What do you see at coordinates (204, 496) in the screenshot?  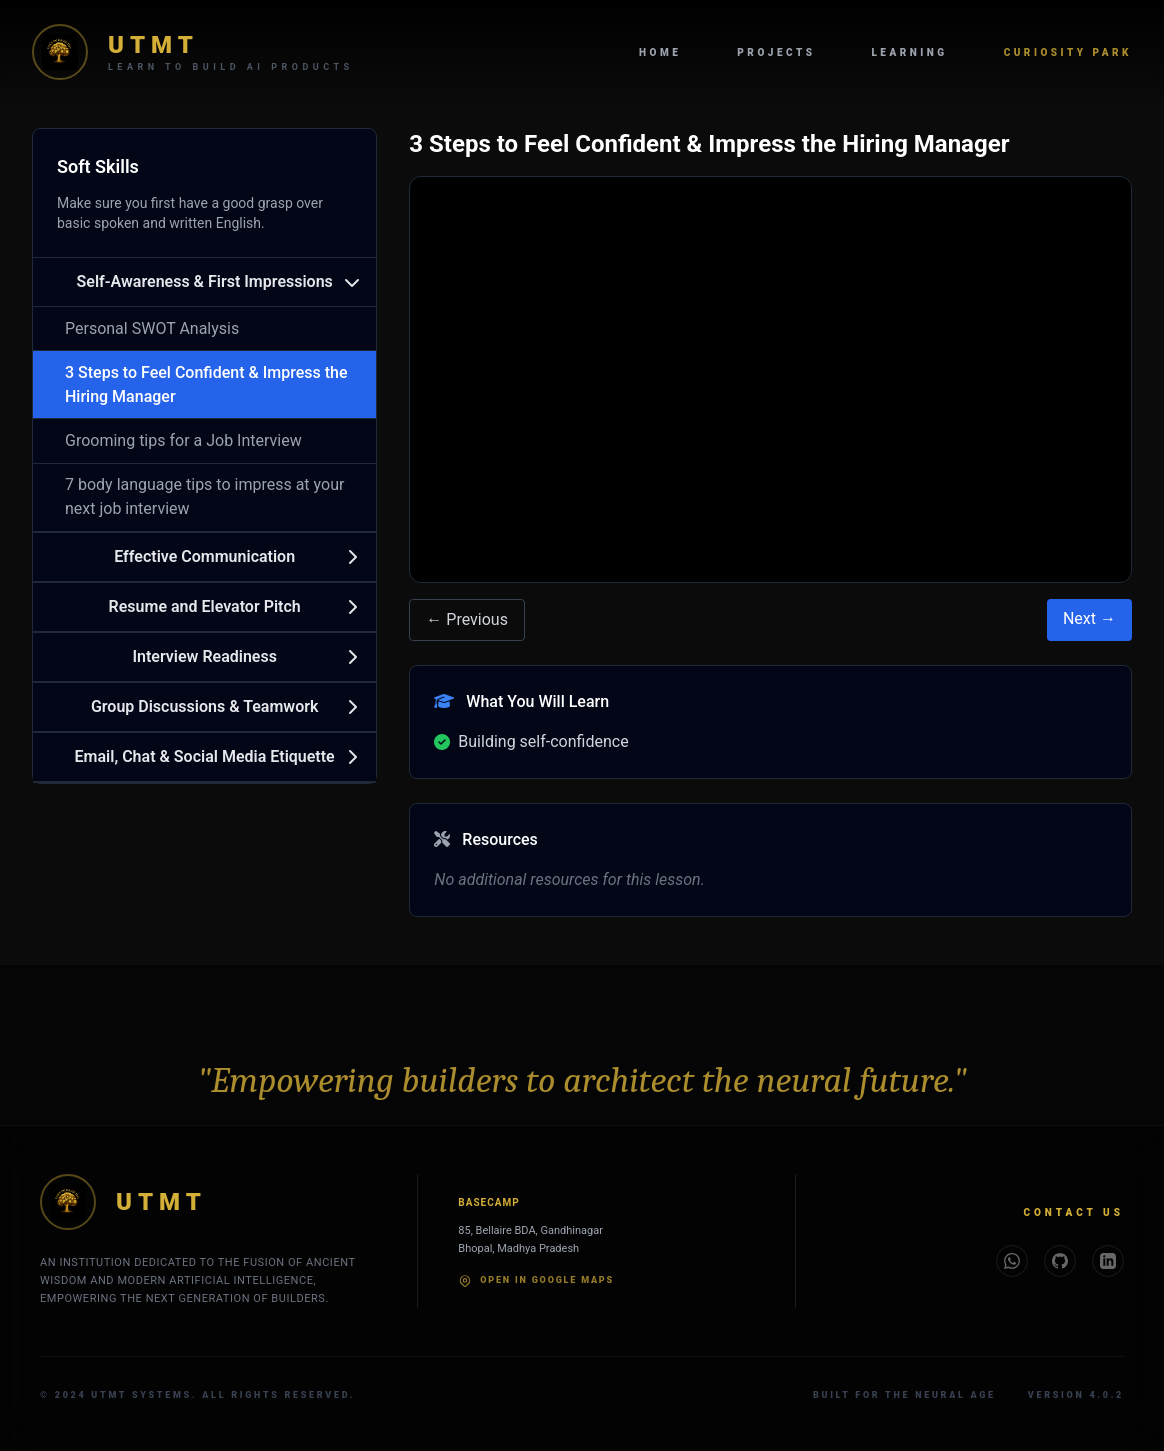 I see `7 body language tips to impress at your next job interview` at bounding box center [204, 496].